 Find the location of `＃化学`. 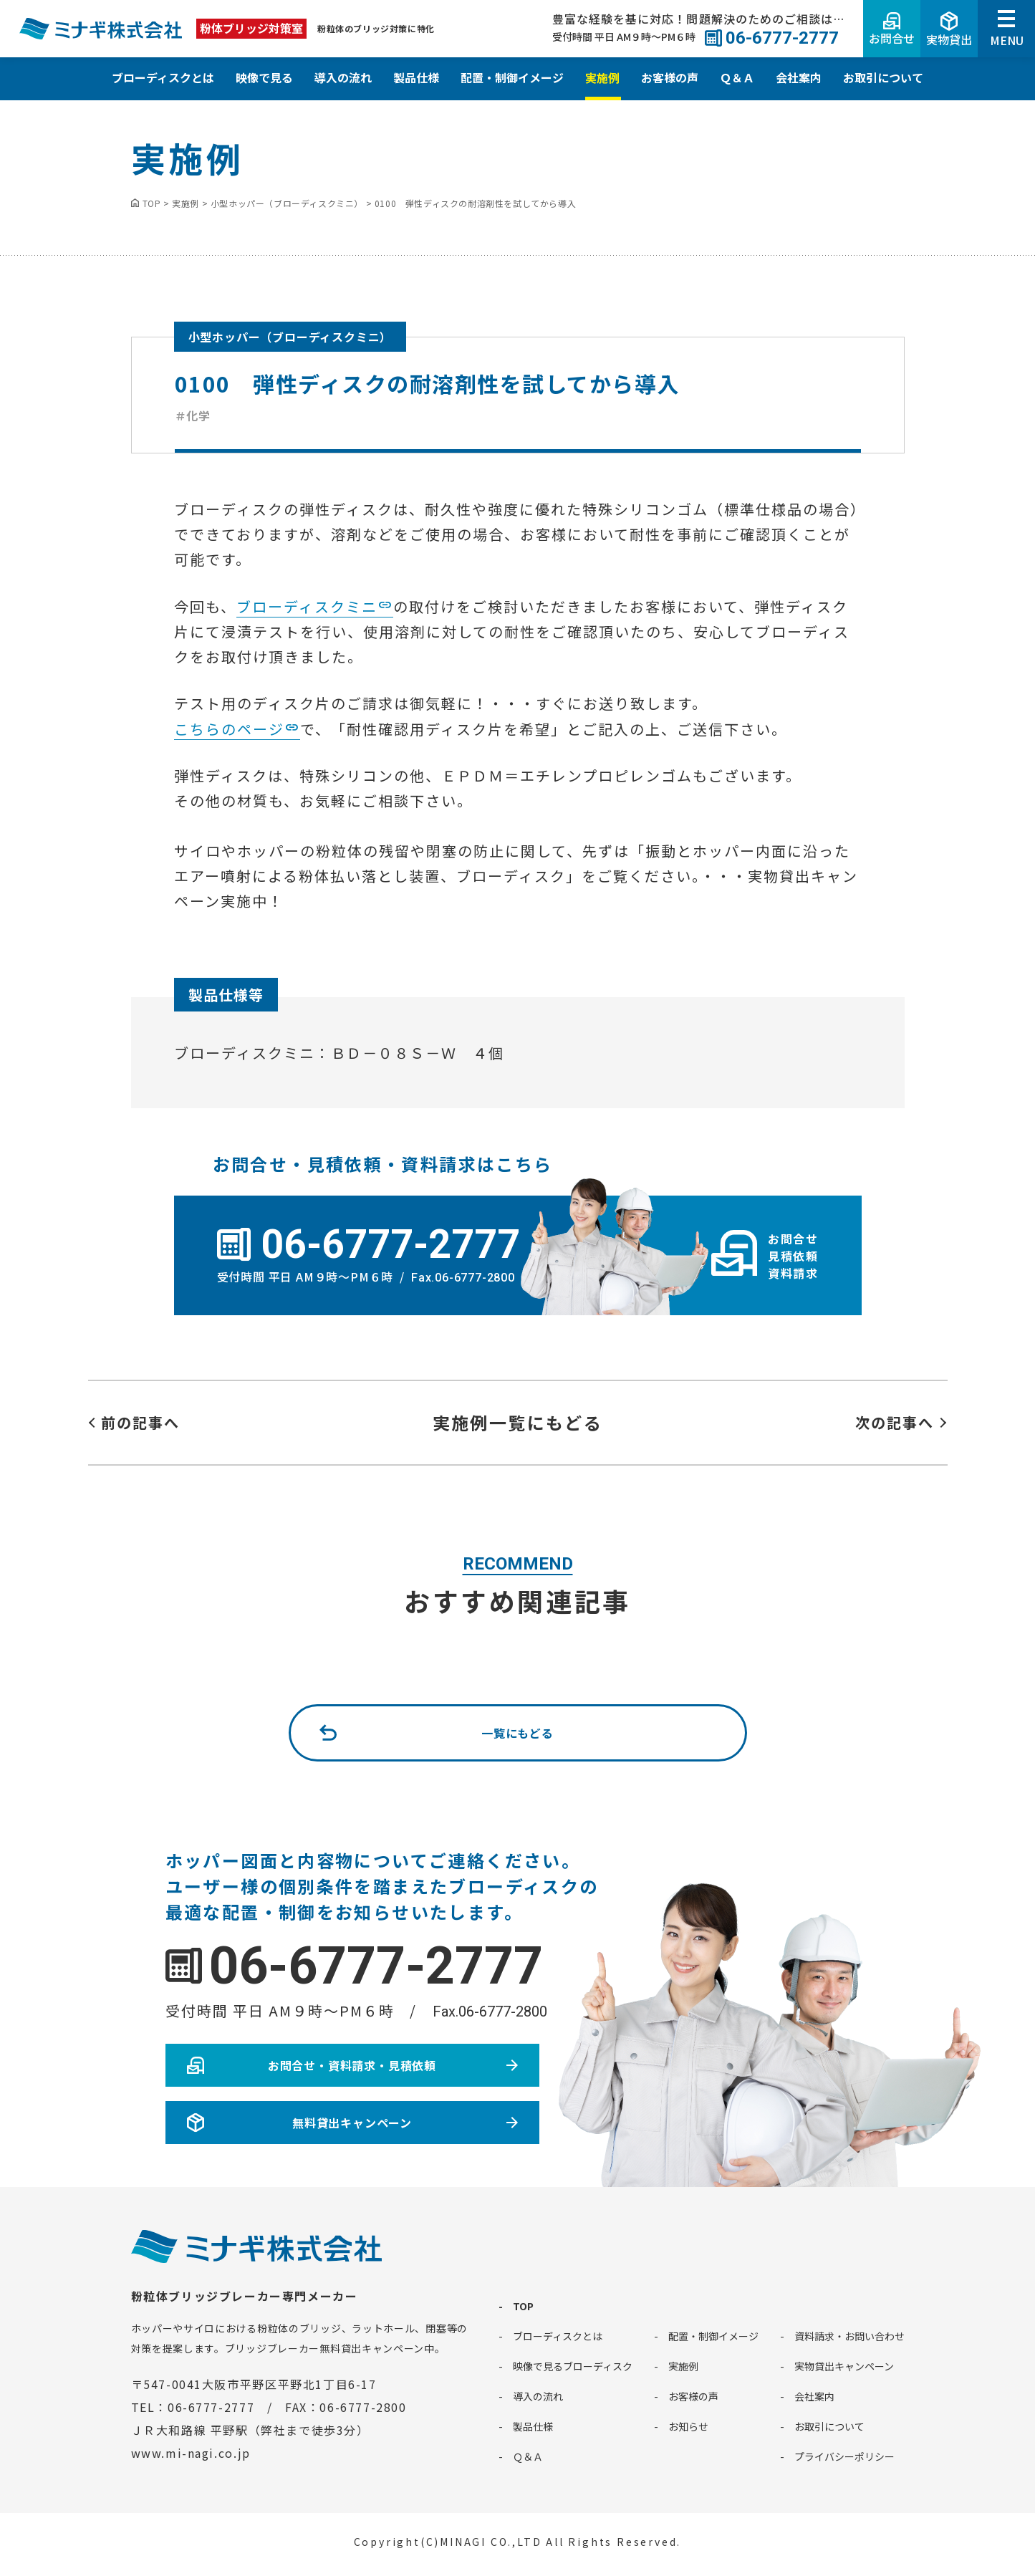

＃化学 is located at coordinates (193, 415).